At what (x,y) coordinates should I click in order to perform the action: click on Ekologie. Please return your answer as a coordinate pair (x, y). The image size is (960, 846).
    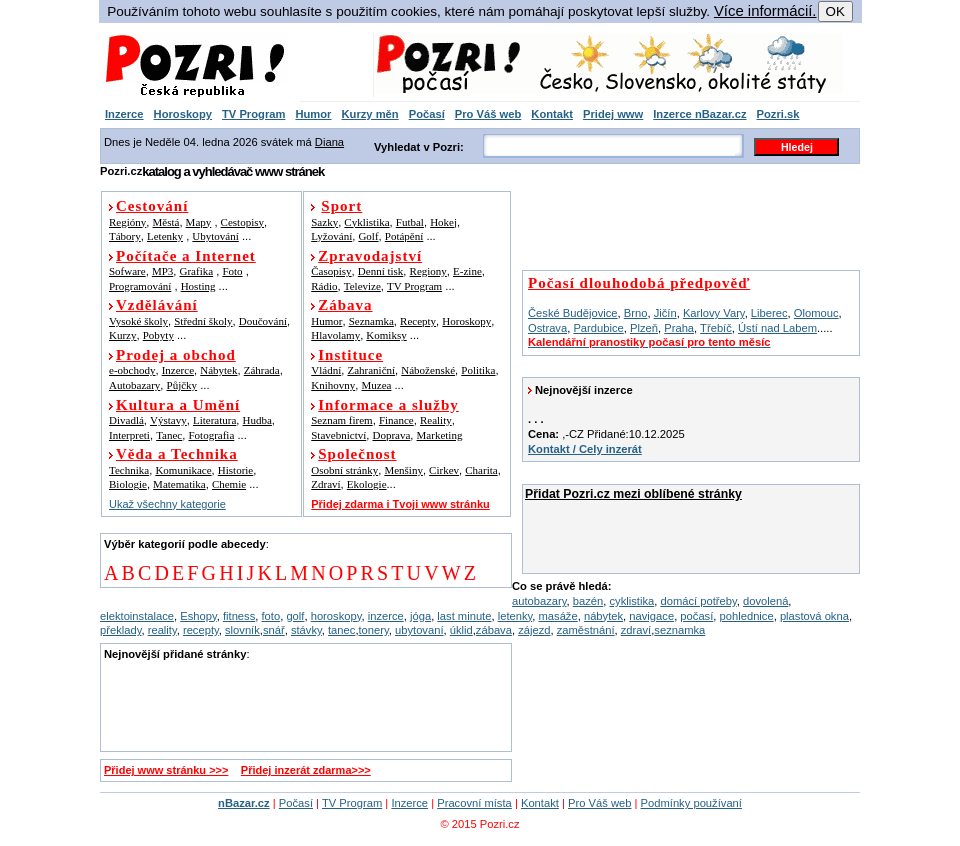
    Looking at the image, I should click on (367, 484).